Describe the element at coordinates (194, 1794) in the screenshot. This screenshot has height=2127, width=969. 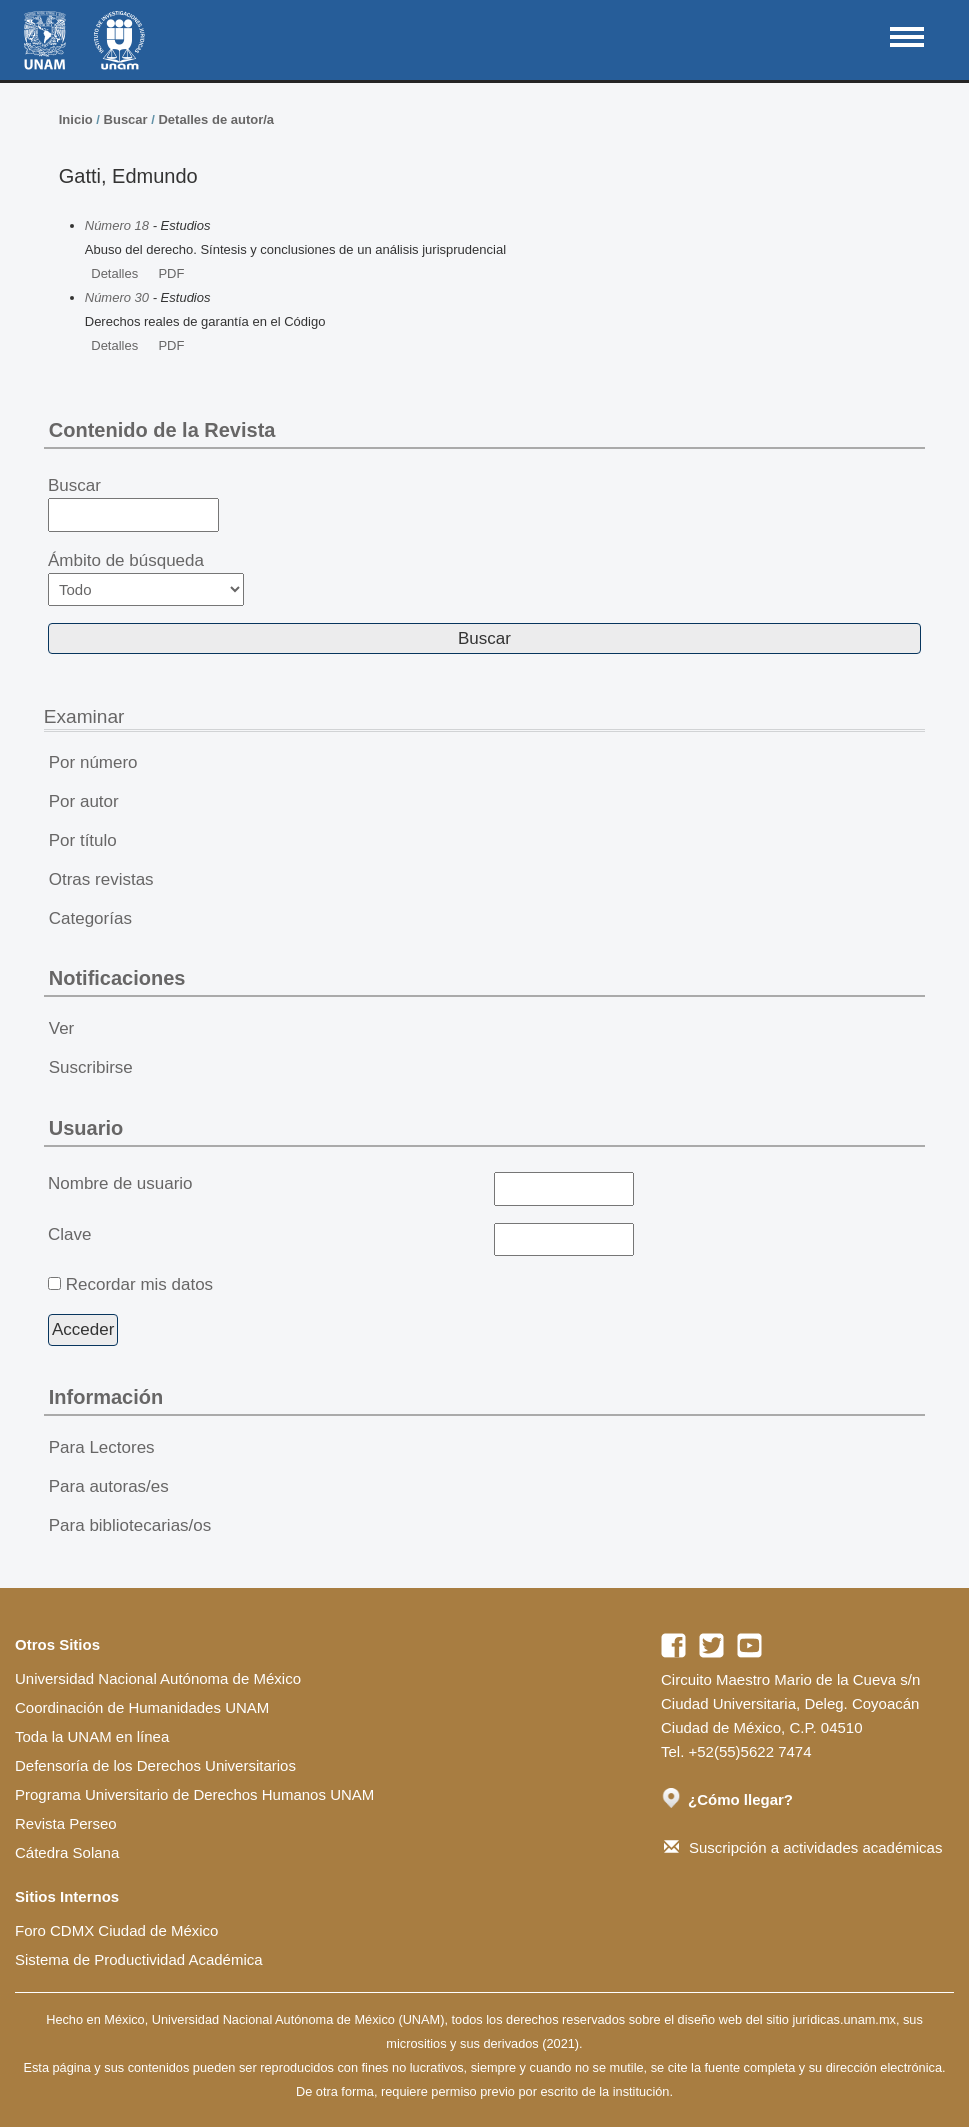
I see `Programa Universitario de Derechos Humanos UNAM` at that location.